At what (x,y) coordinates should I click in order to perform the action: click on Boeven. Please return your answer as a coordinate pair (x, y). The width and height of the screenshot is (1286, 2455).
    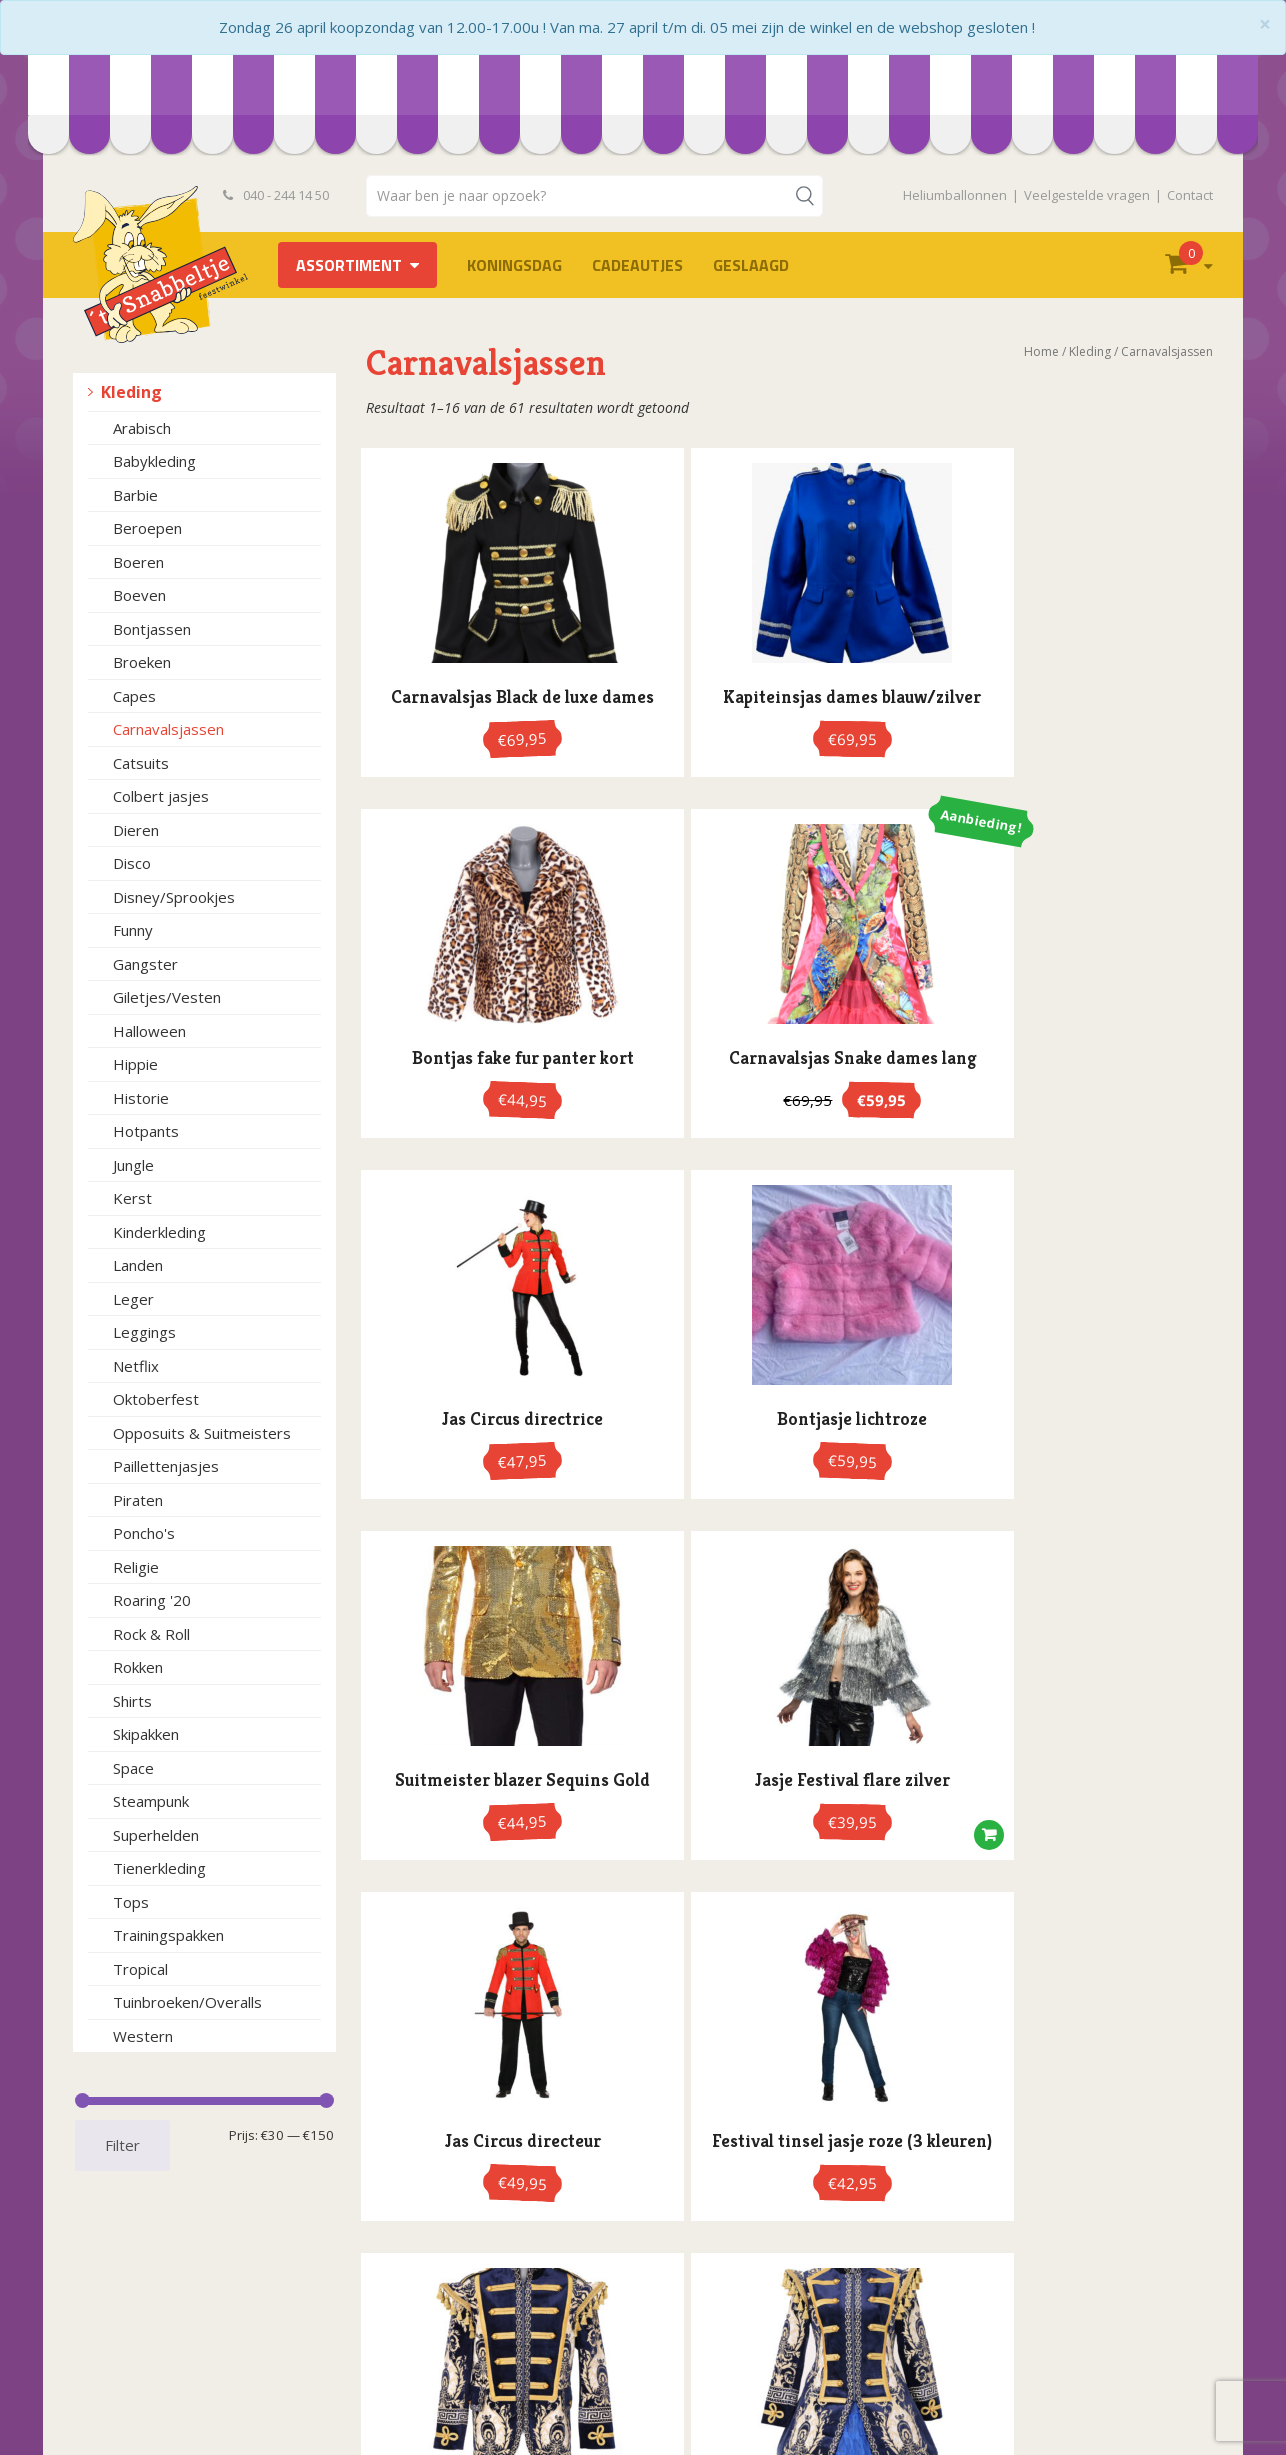
    Looking at the image, I should click on (139, 595).